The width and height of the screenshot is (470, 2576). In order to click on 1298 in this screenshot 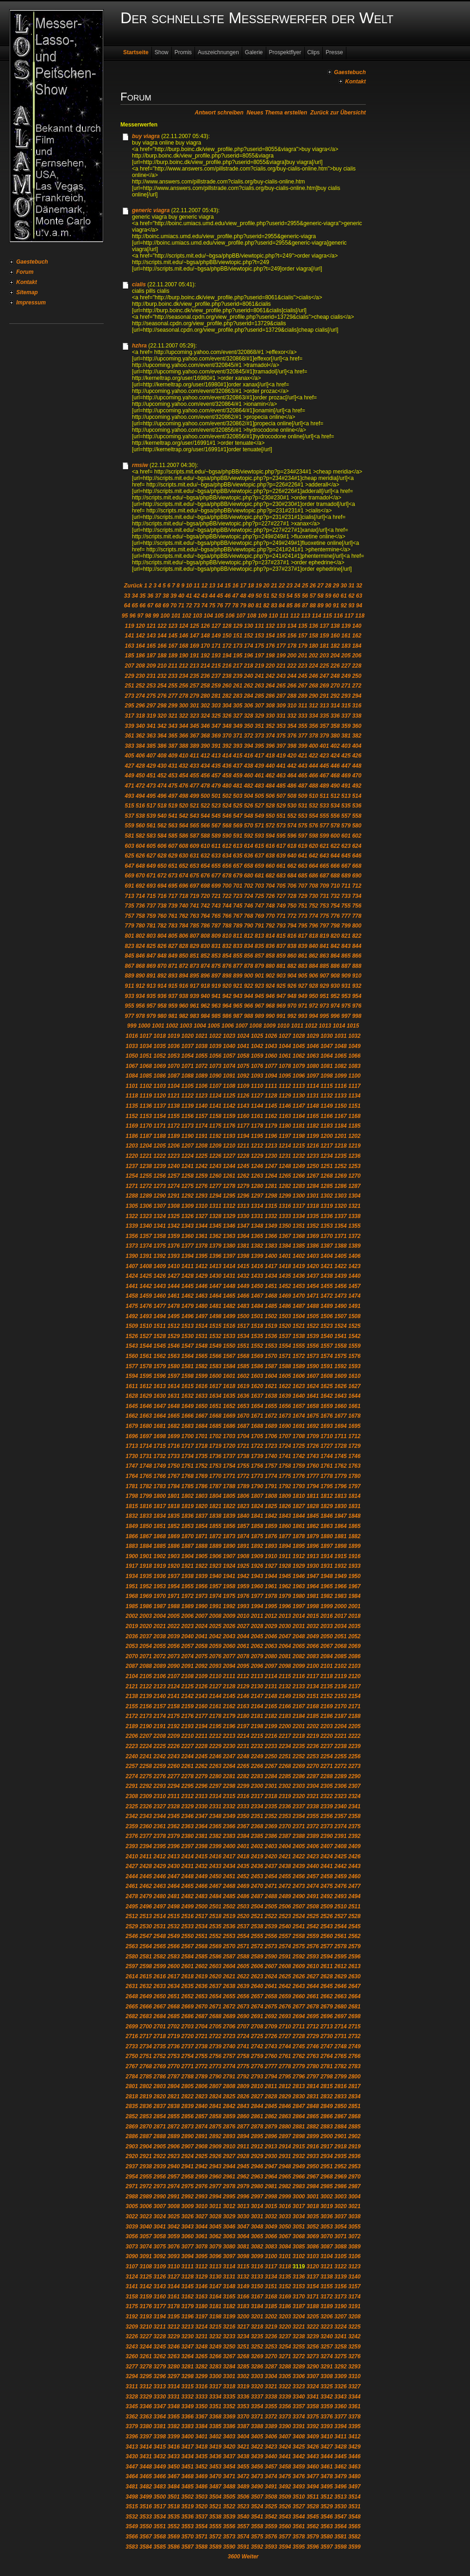, I will do `click(271, 1196)`.